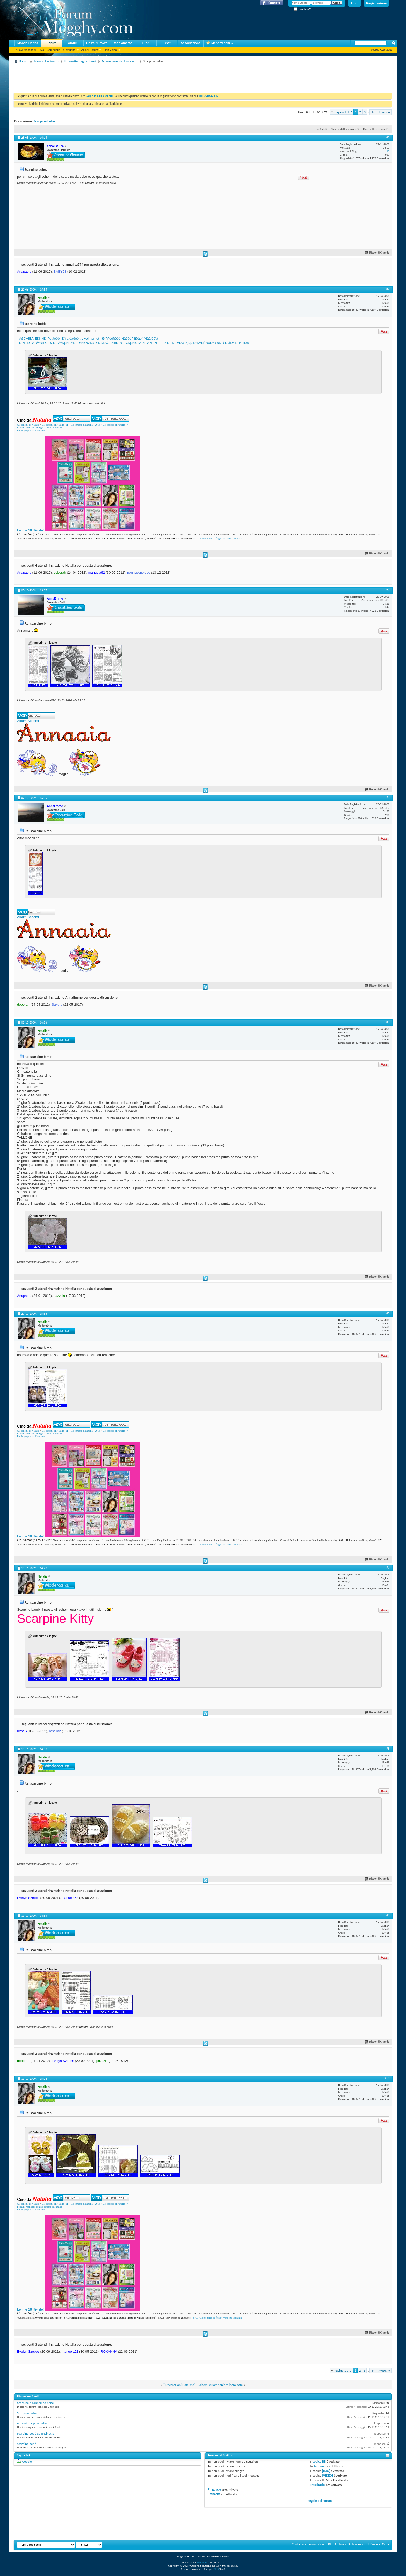 Image resolution: width=406 pixels, height=2576 pixels. I want to click on Ultima, so click(384, 112).